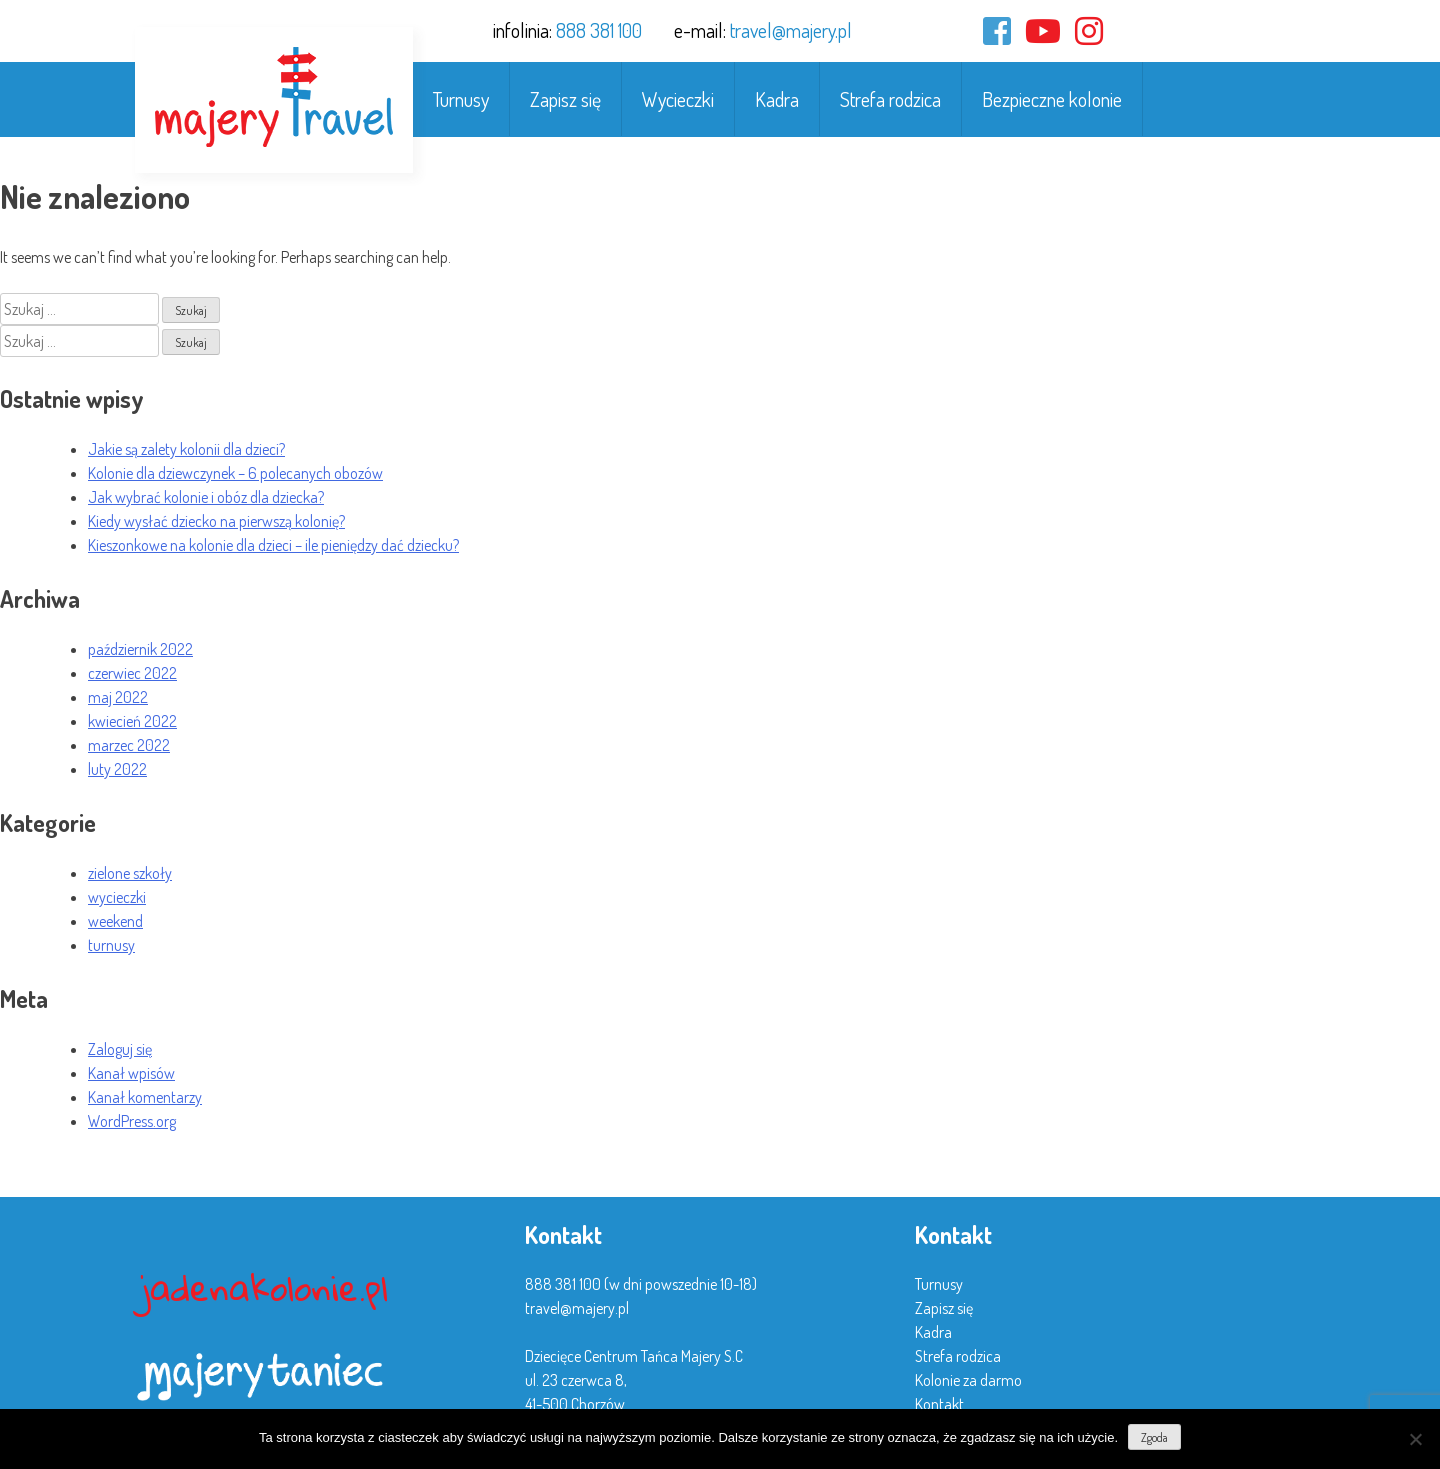 The height and width of the screenshot is (1469, 1440). What do you see at coordinates (1154, 1437) in the screenshot?
I see `Zgoda` at bounding box center [1154, 1437].